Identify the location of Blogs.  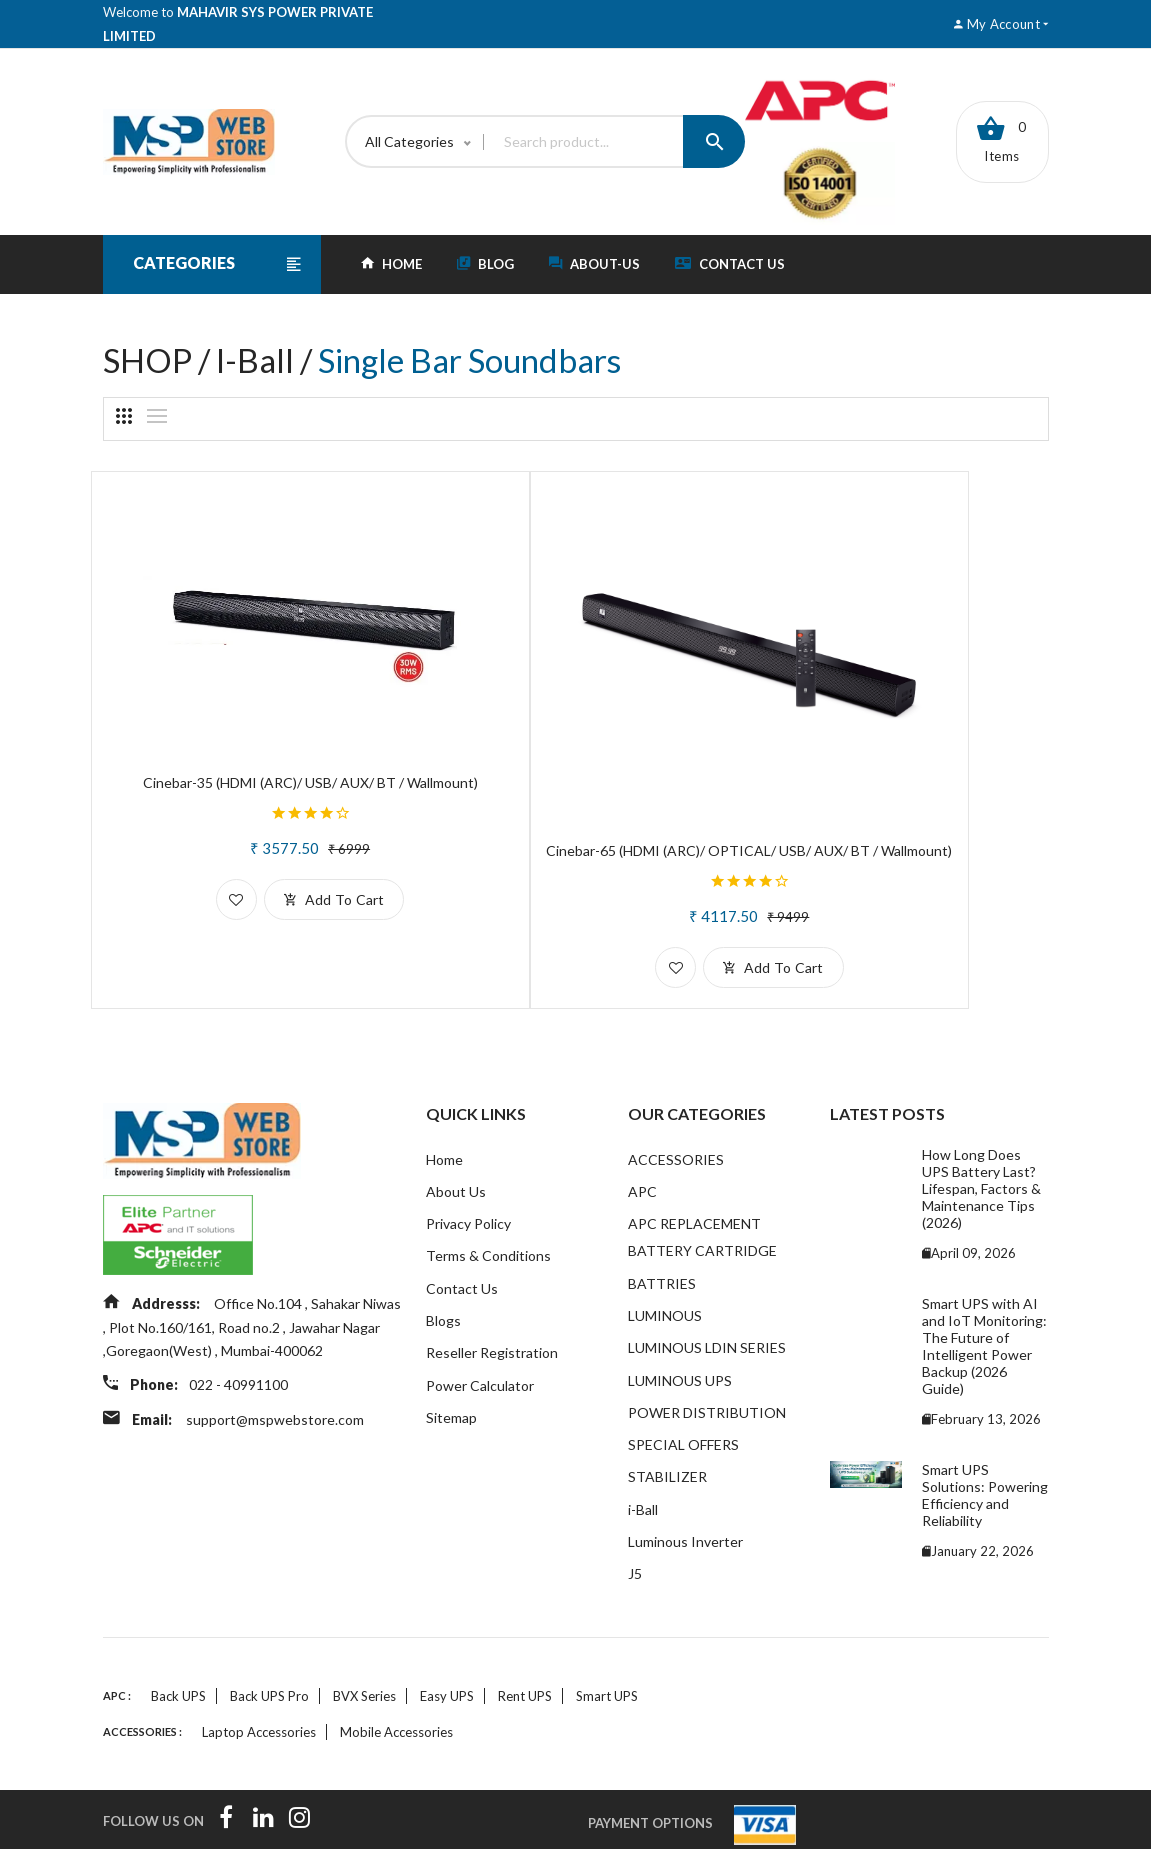
(443, 1248).